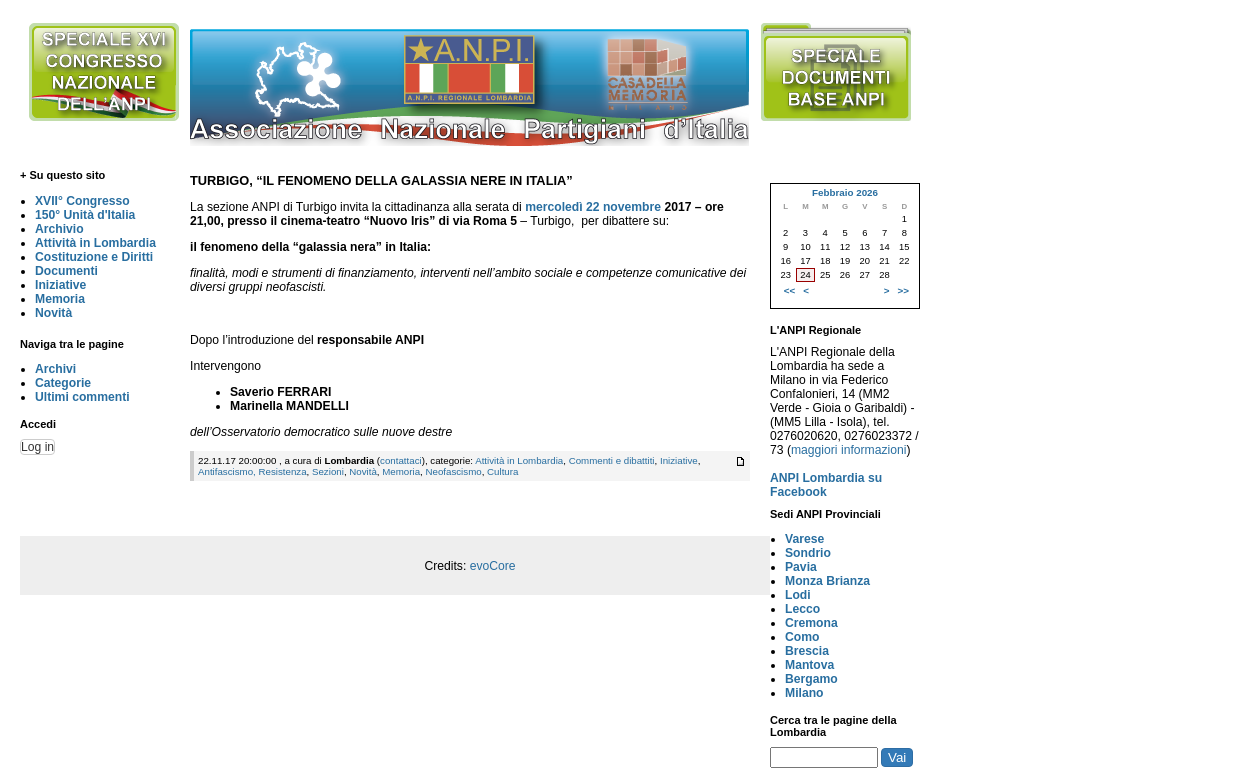  What do you see at coordinates (401, 460) in the screenshot?
I see `contattaci` at bounding box center [401, 460].